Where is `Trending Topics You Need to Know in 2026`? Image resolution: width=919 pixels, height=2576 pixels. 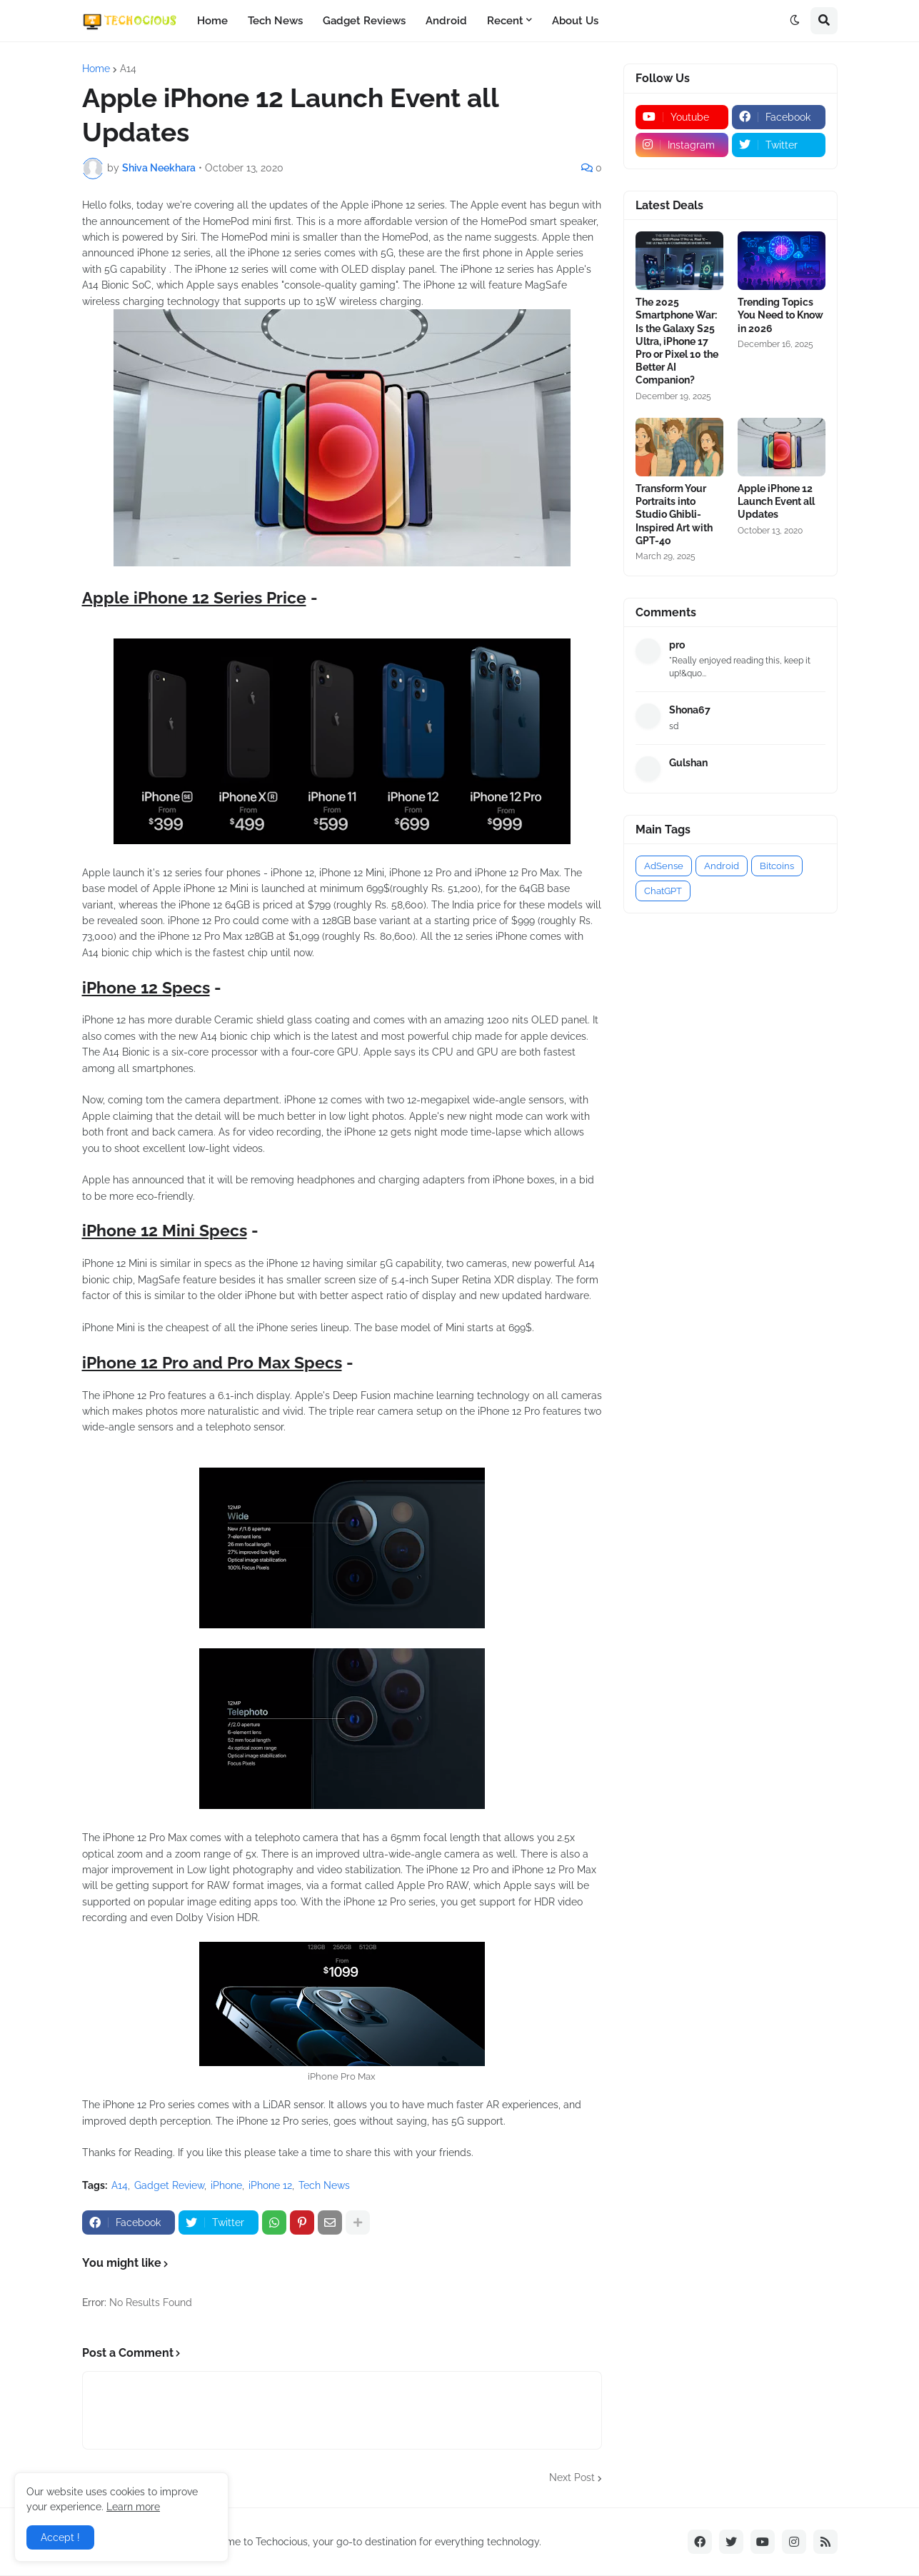 Trending Topics You Need to Know in 2026 is located at coordinates (780, 315).